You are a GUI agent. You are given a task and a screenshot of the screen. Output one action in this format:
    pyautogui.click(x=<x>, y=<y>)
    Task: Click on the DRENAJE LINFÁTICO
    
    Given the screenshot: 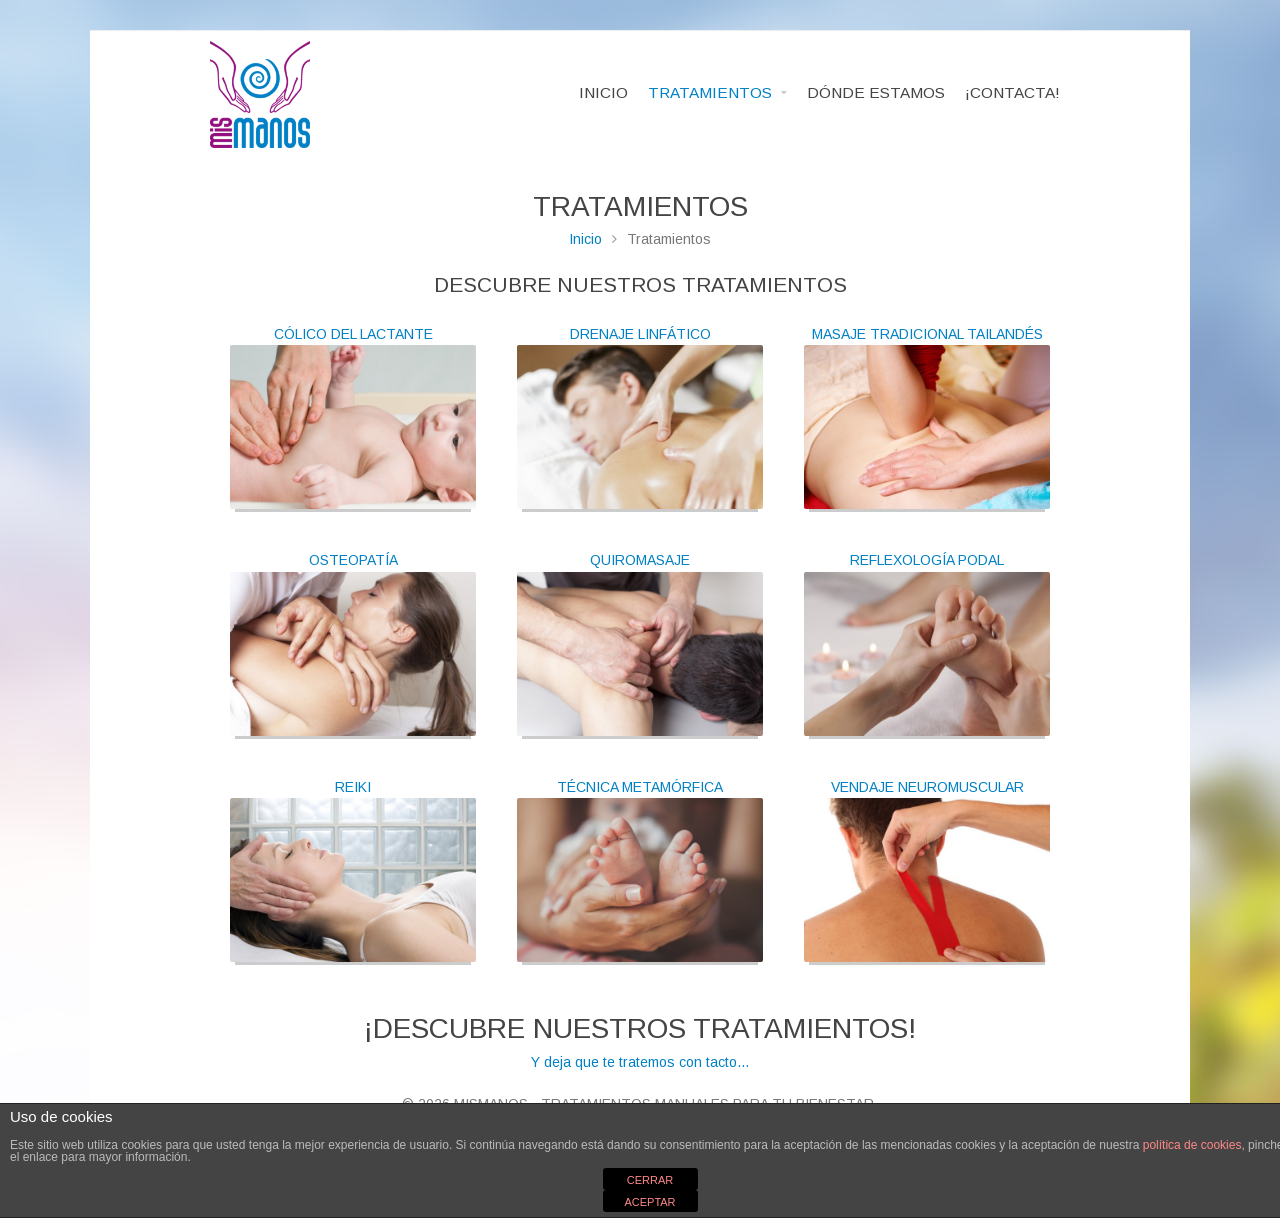 What is the action you would take?
    pyautogui.click(x=640, y=334)
    